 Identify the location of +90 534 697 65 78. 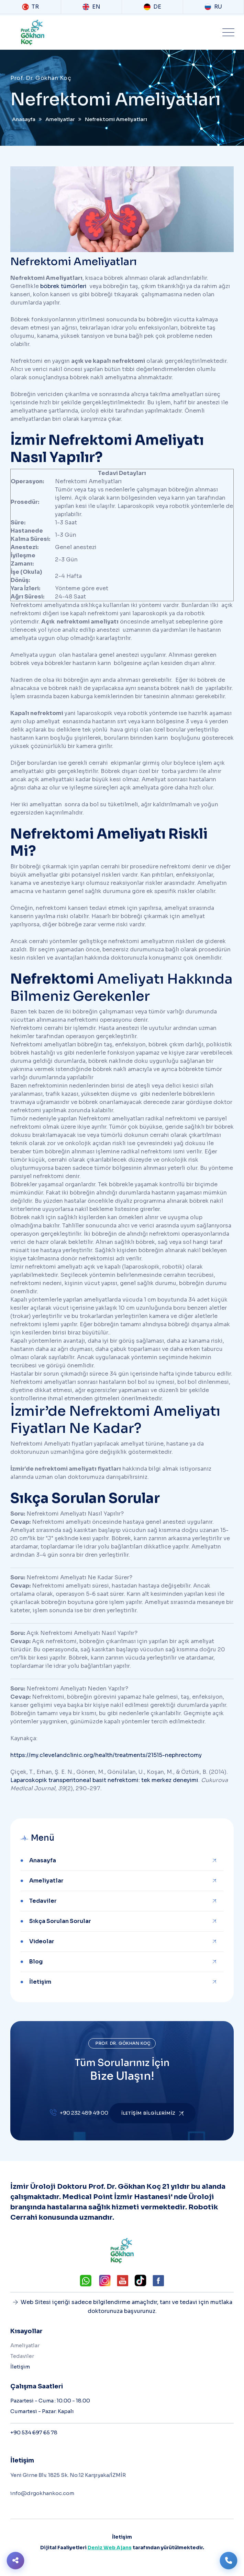
(33, 2432).